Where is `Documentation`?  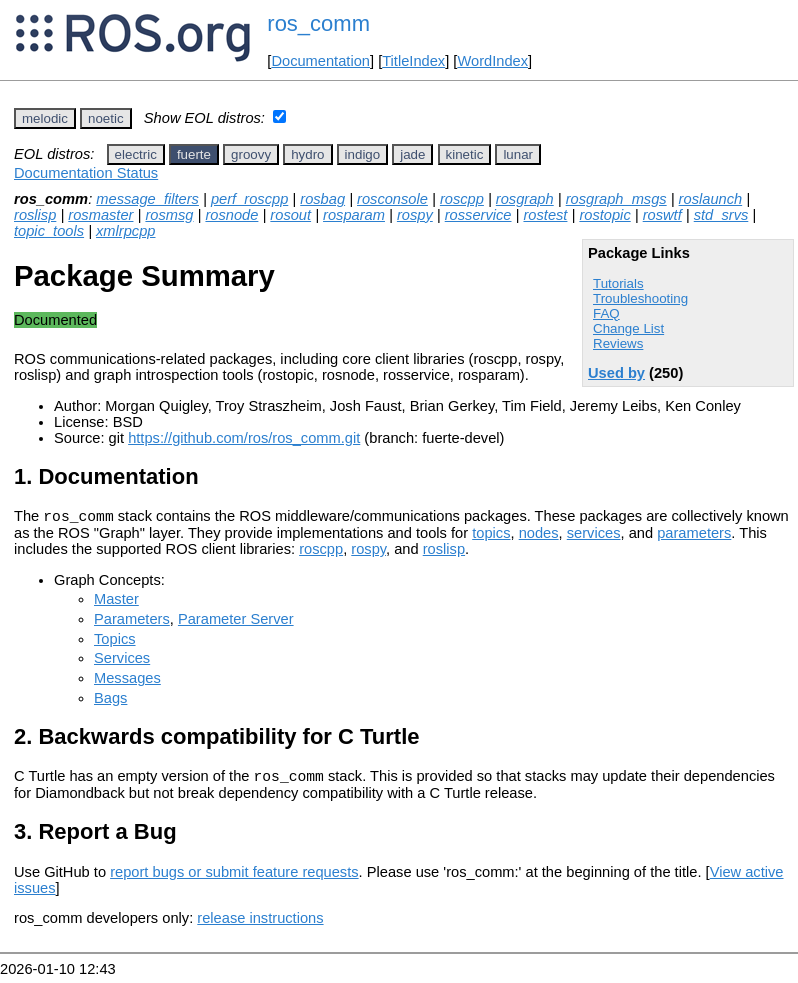
Documentation is located at coordinates (320, 61).